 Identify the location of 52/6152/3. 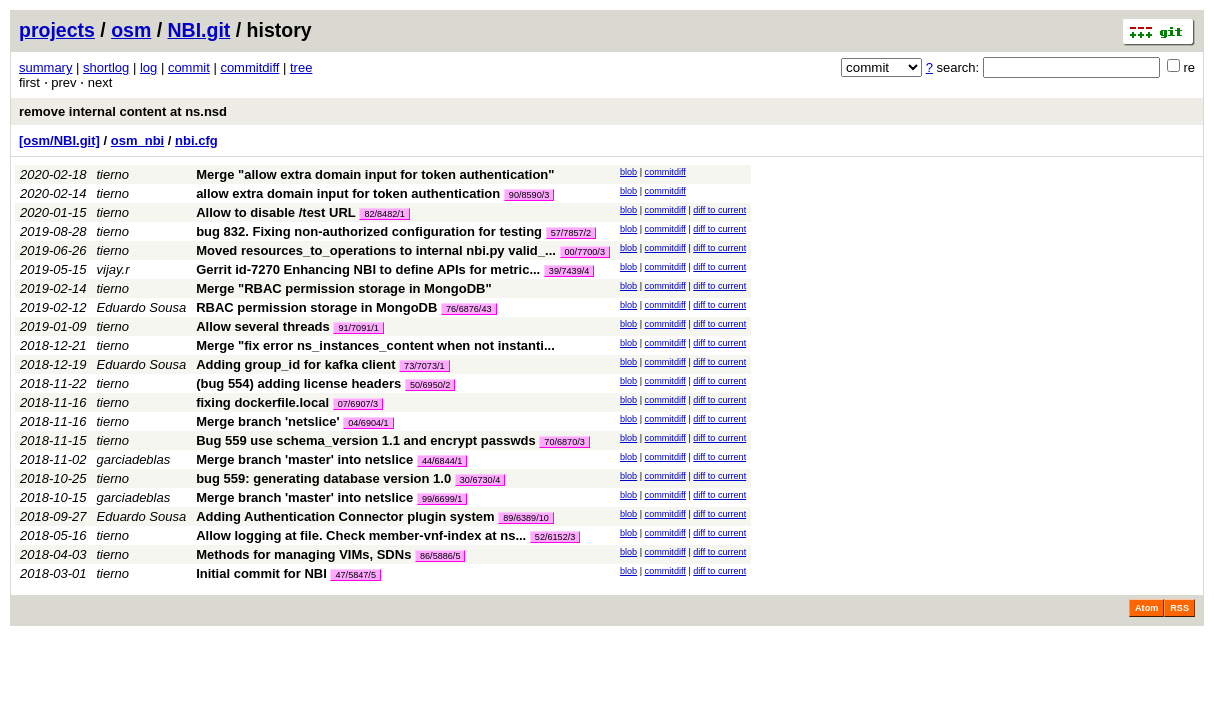
(555, 537).